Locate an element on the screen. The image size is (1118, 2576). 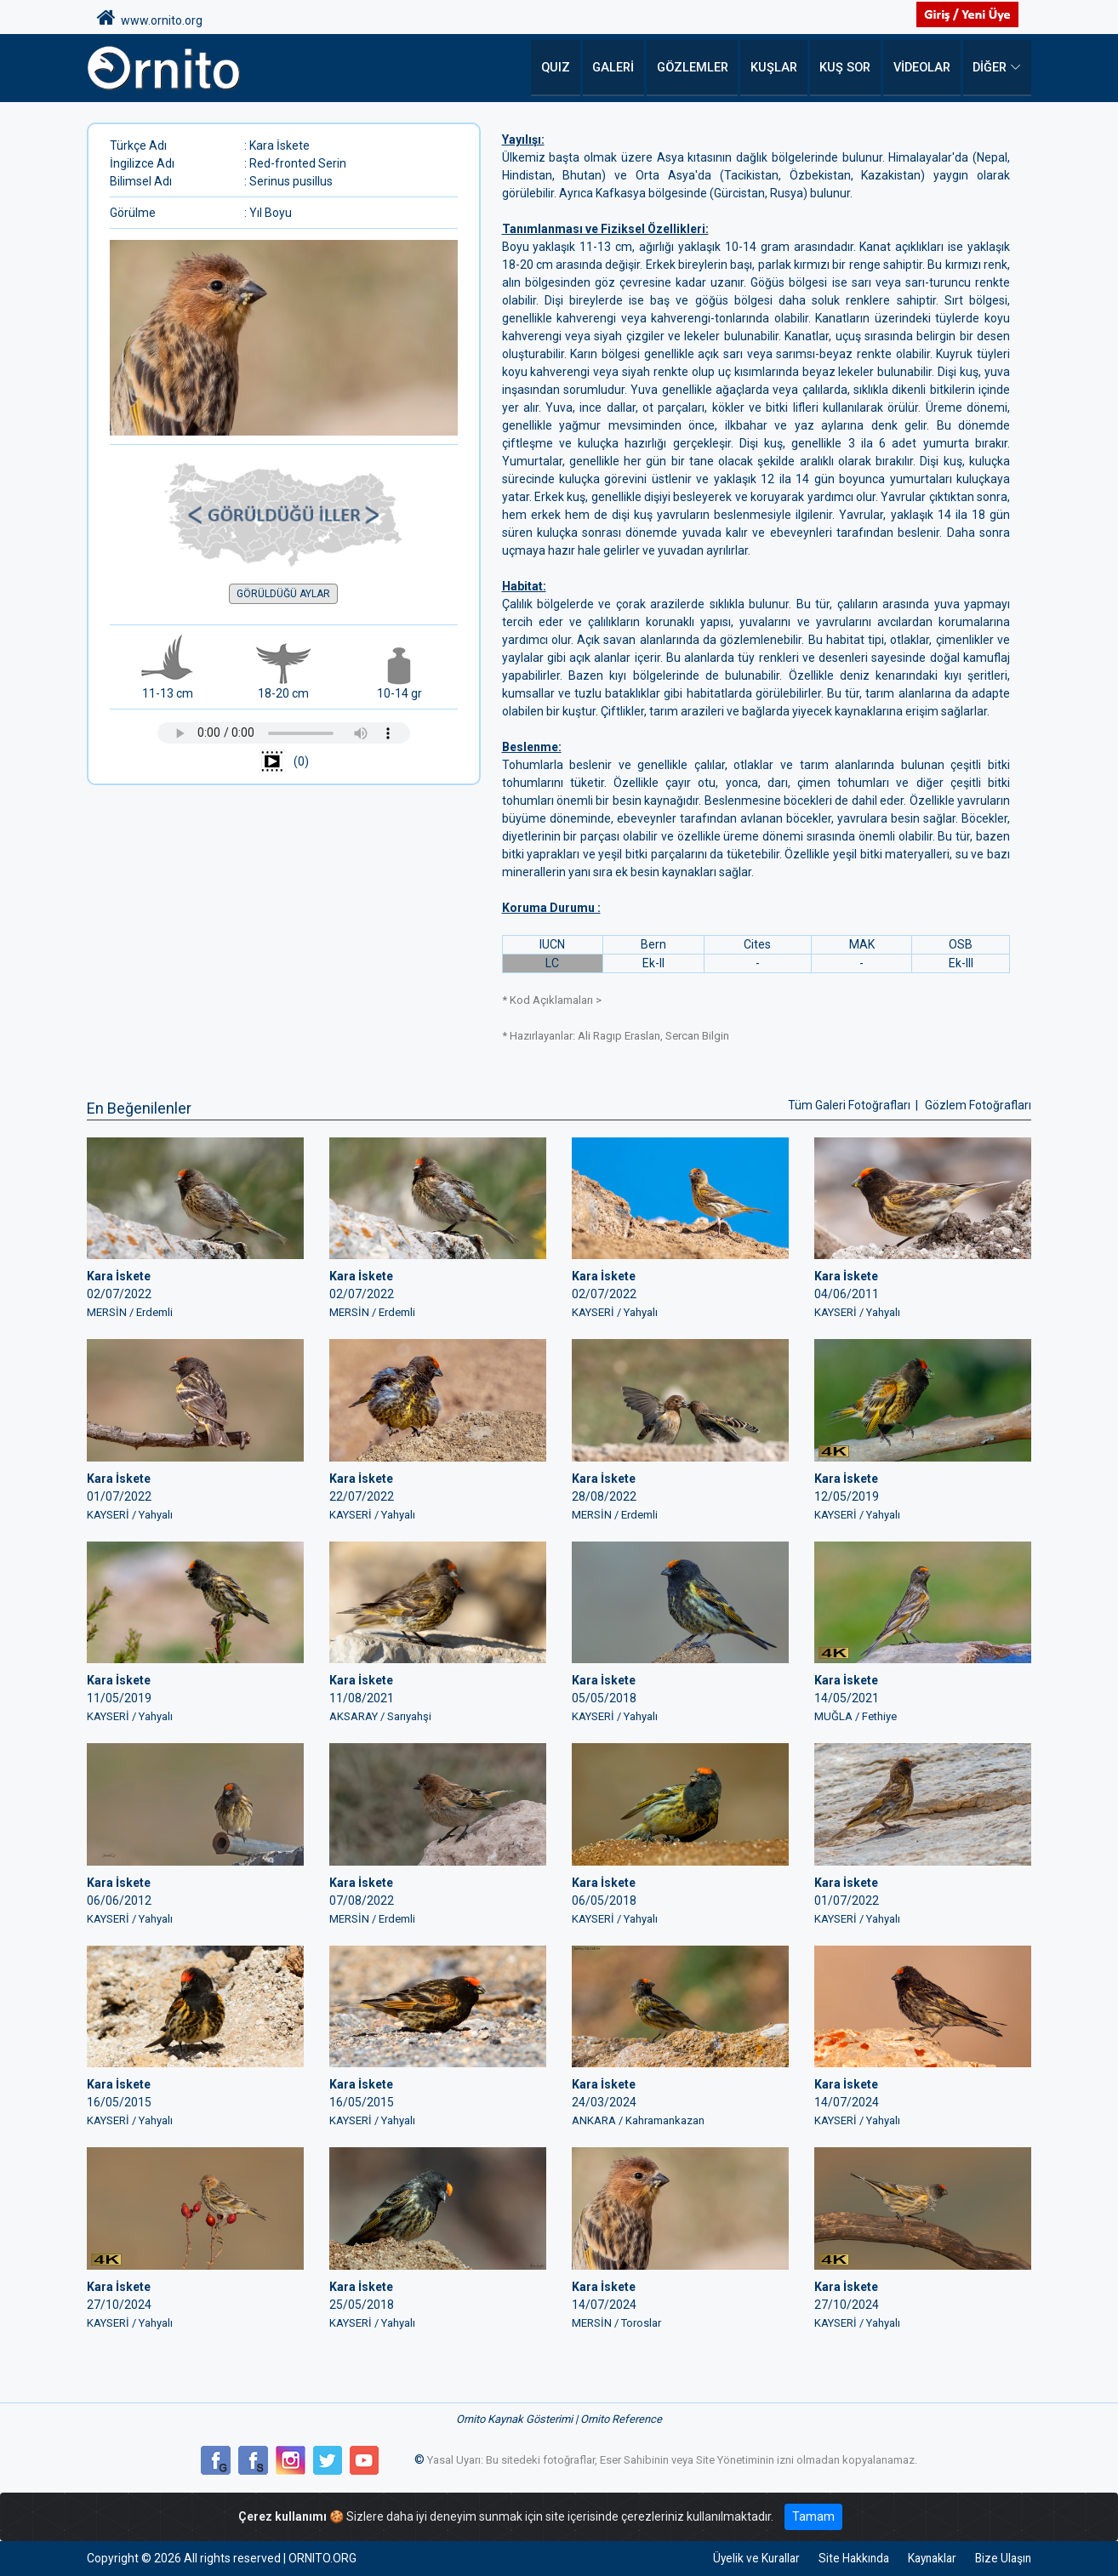
Gözlem Fotoğrafları is located at coordinates (978, 1105).